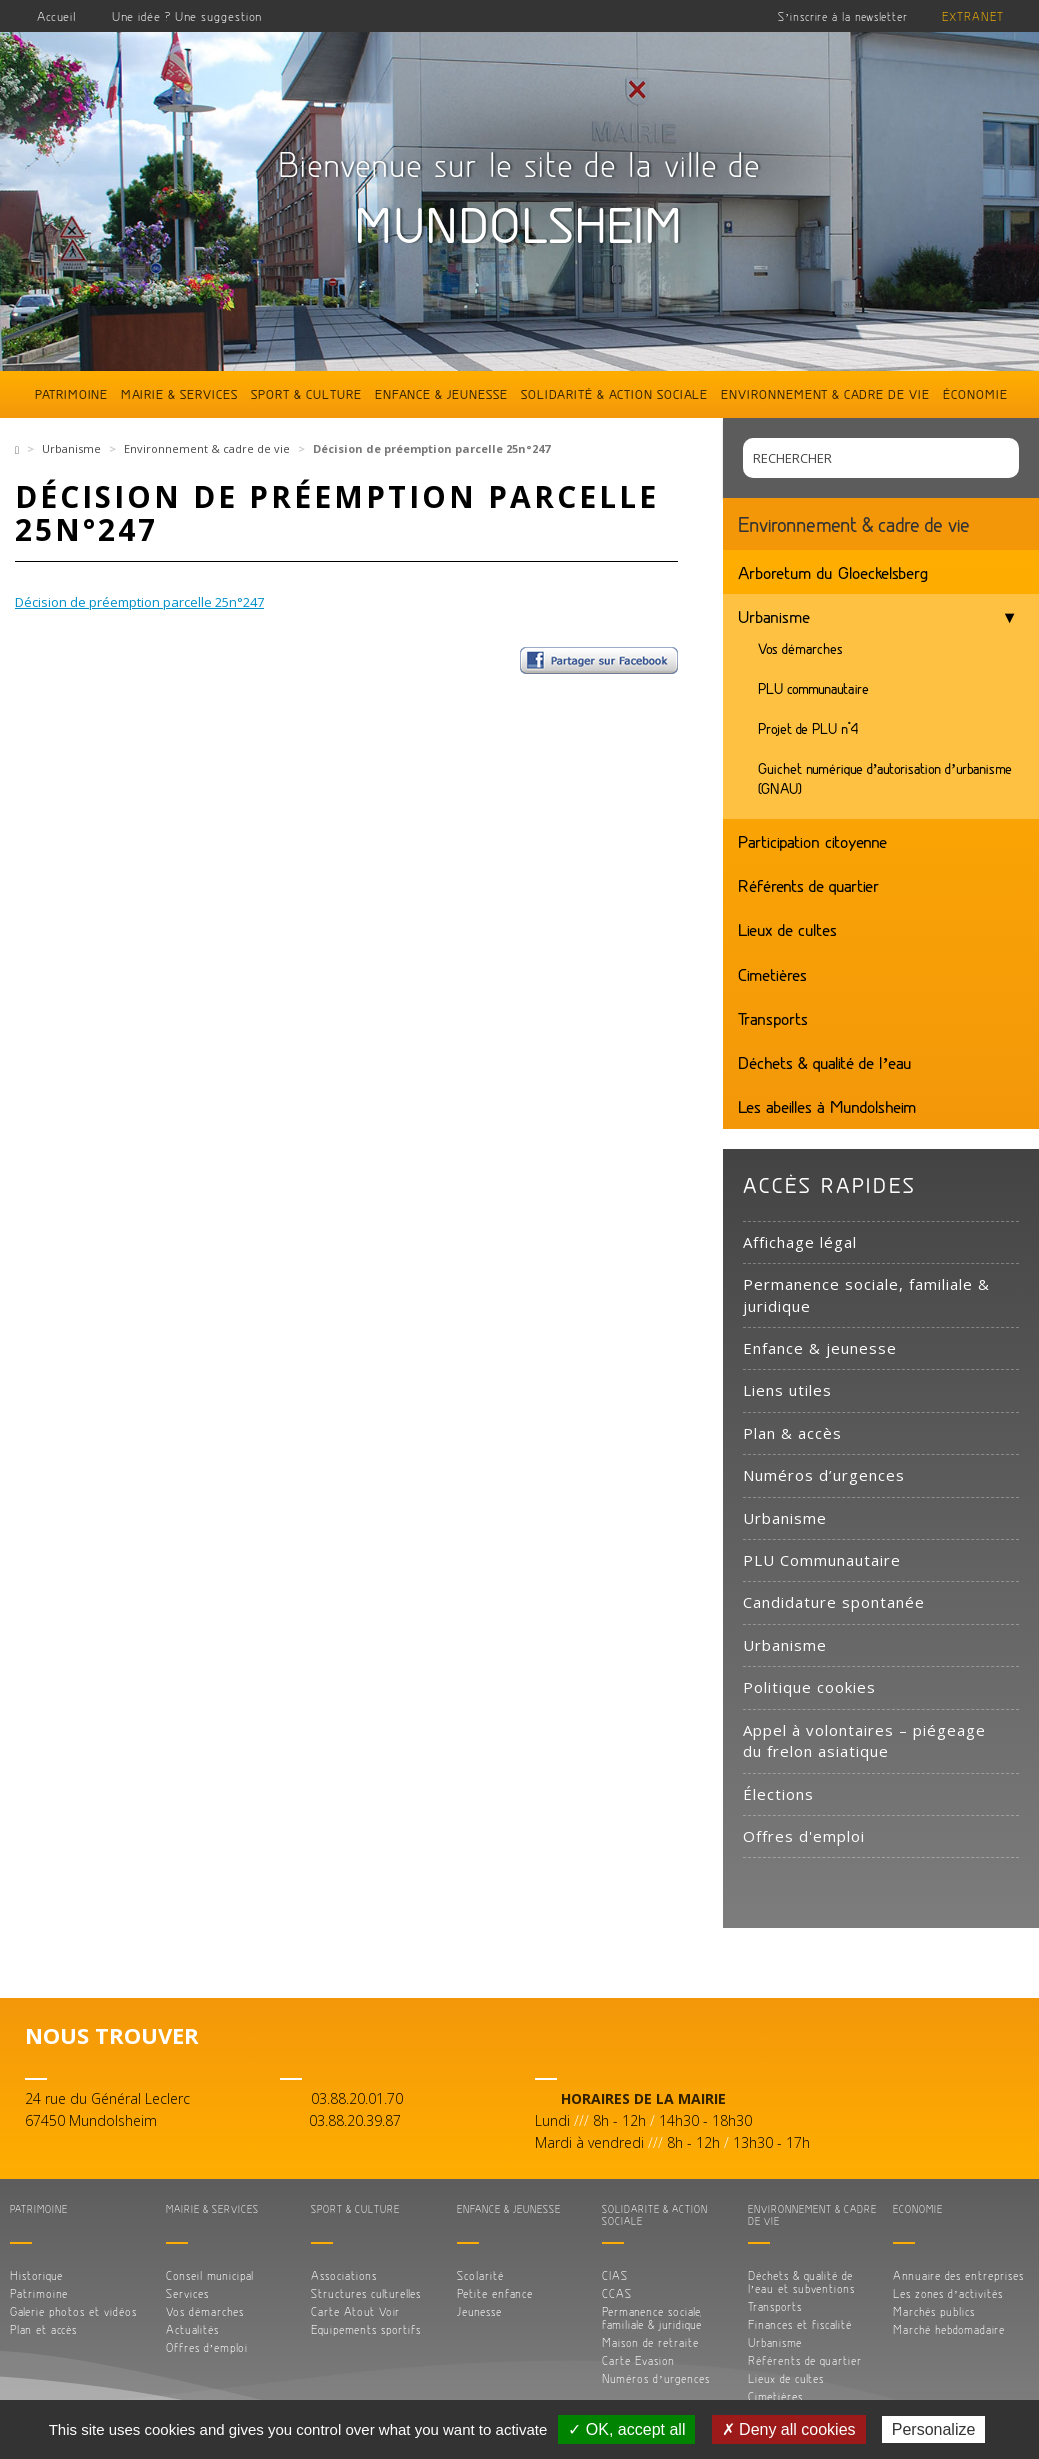 This screenshot has height=2459, width=1039. What do you see at coordinates (824, 1475) in the screenshot?
I see `Numéros d’urgences` at bounding box center [824, 1475].